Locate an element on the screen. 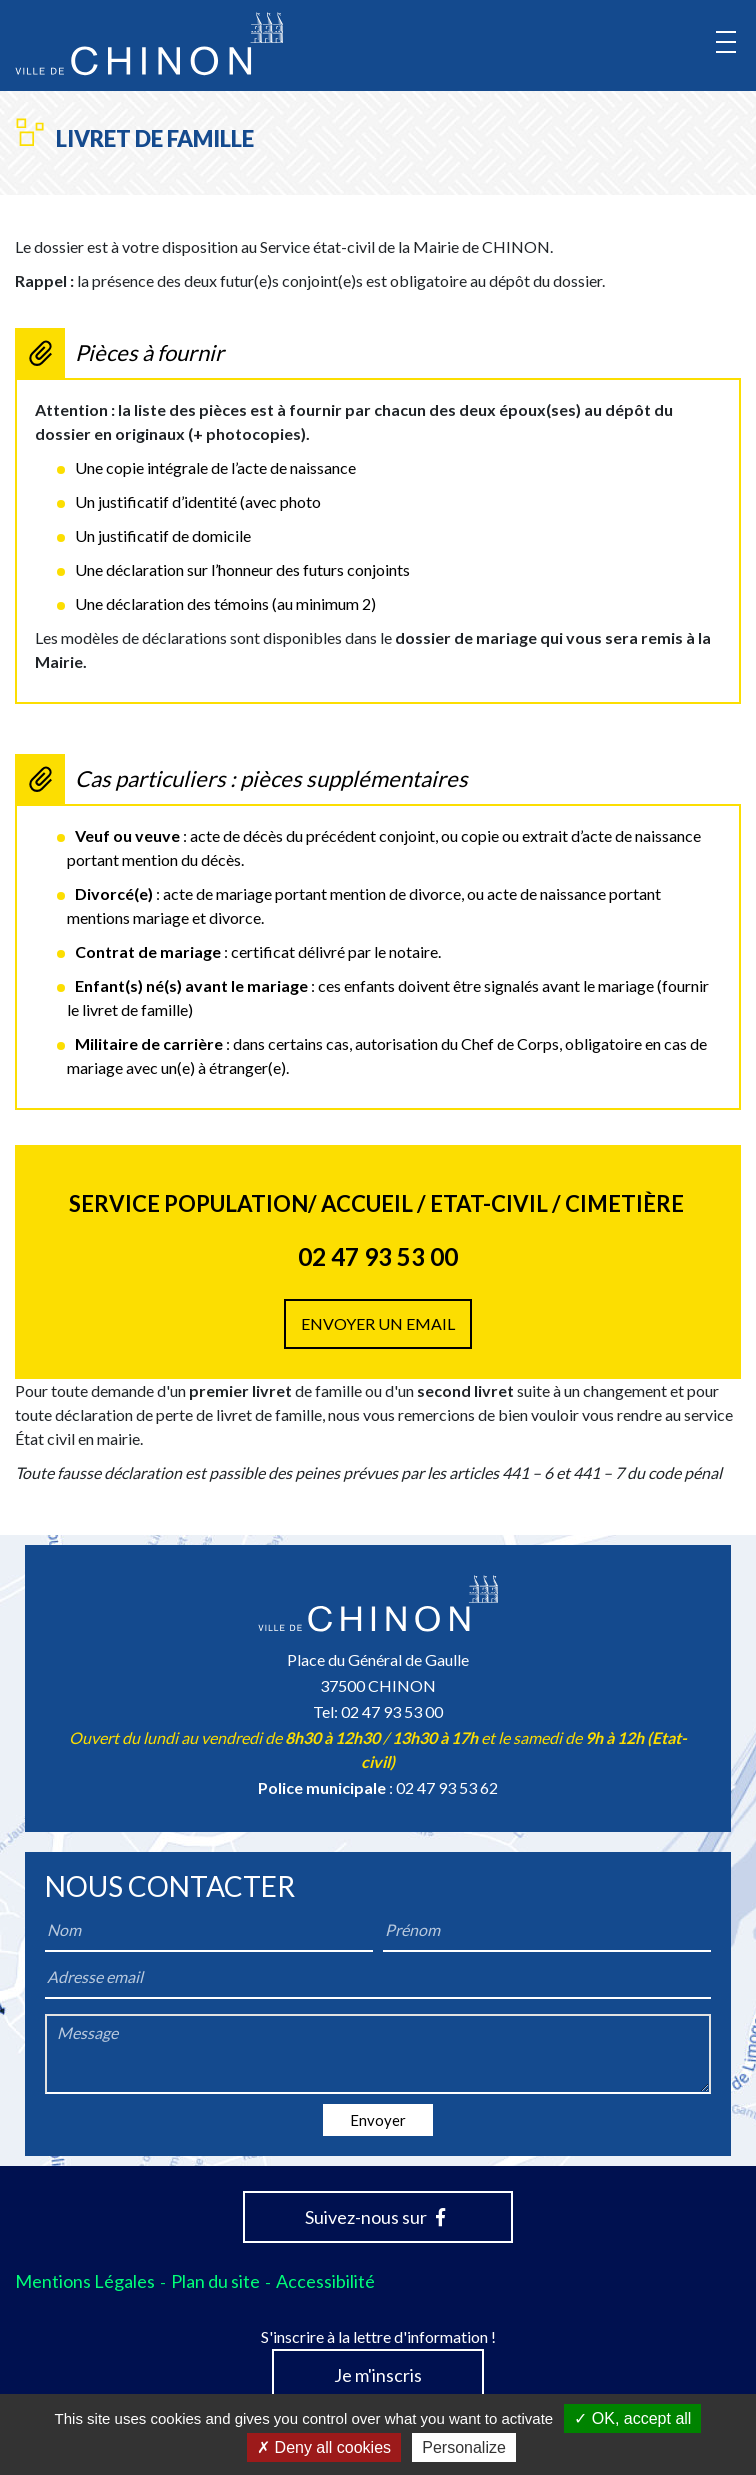  Envoyer is located at coordinates (378, 2120).